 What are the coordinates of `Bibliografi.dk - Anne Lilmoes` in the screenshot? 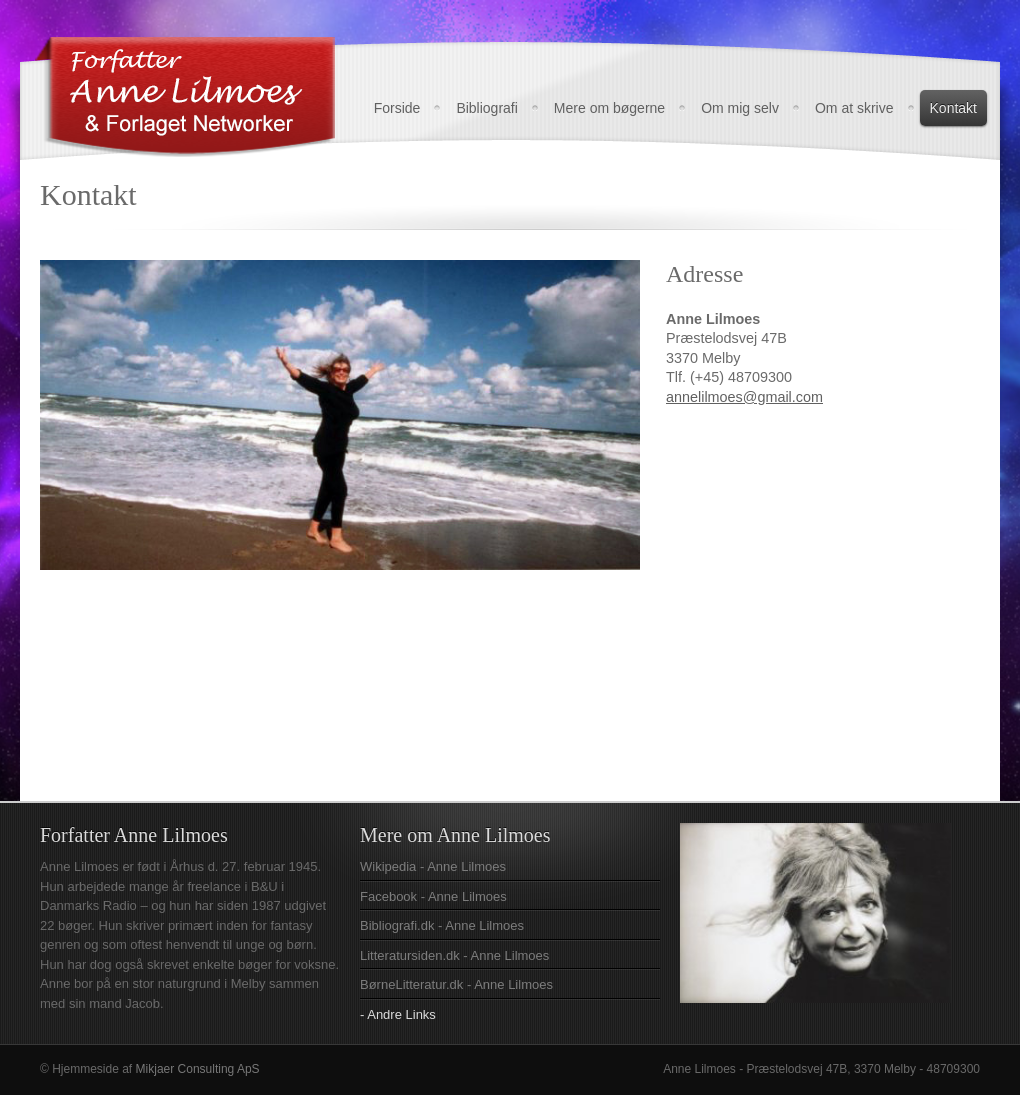 It's located at (442, 925).